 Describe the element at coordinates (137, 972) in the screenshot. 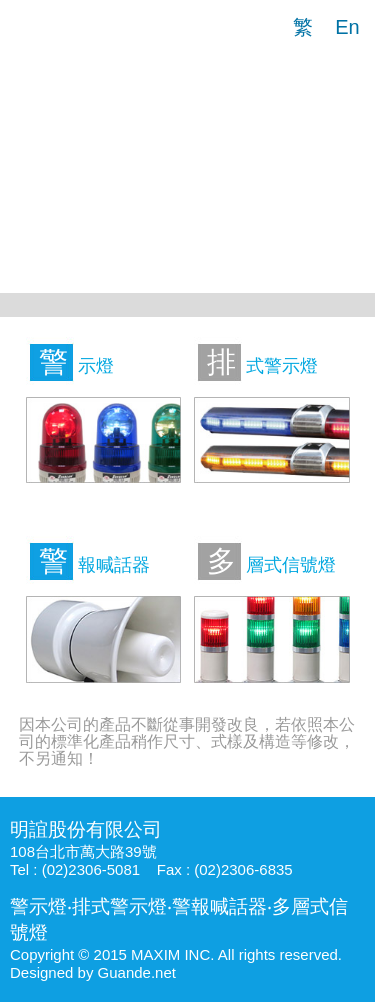

I see `Guande.net` at that location.